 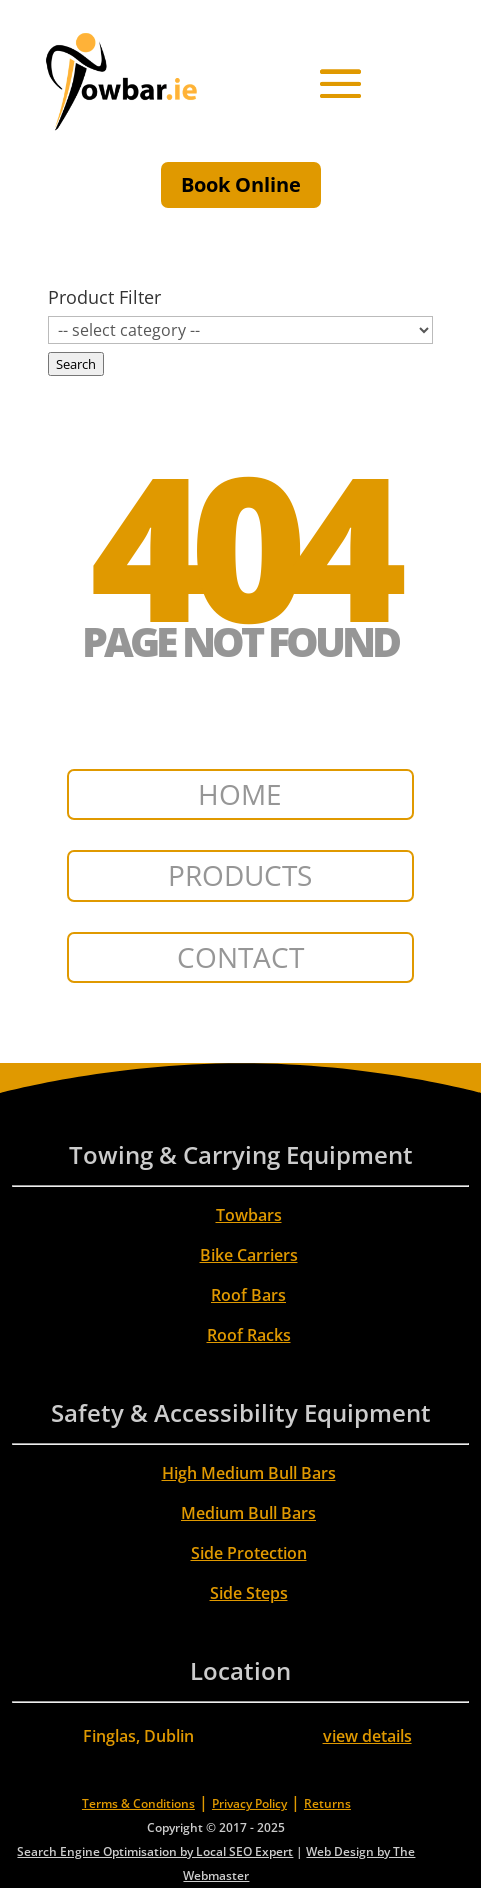 I want to click on Returns, so click(x=327, y=1803).